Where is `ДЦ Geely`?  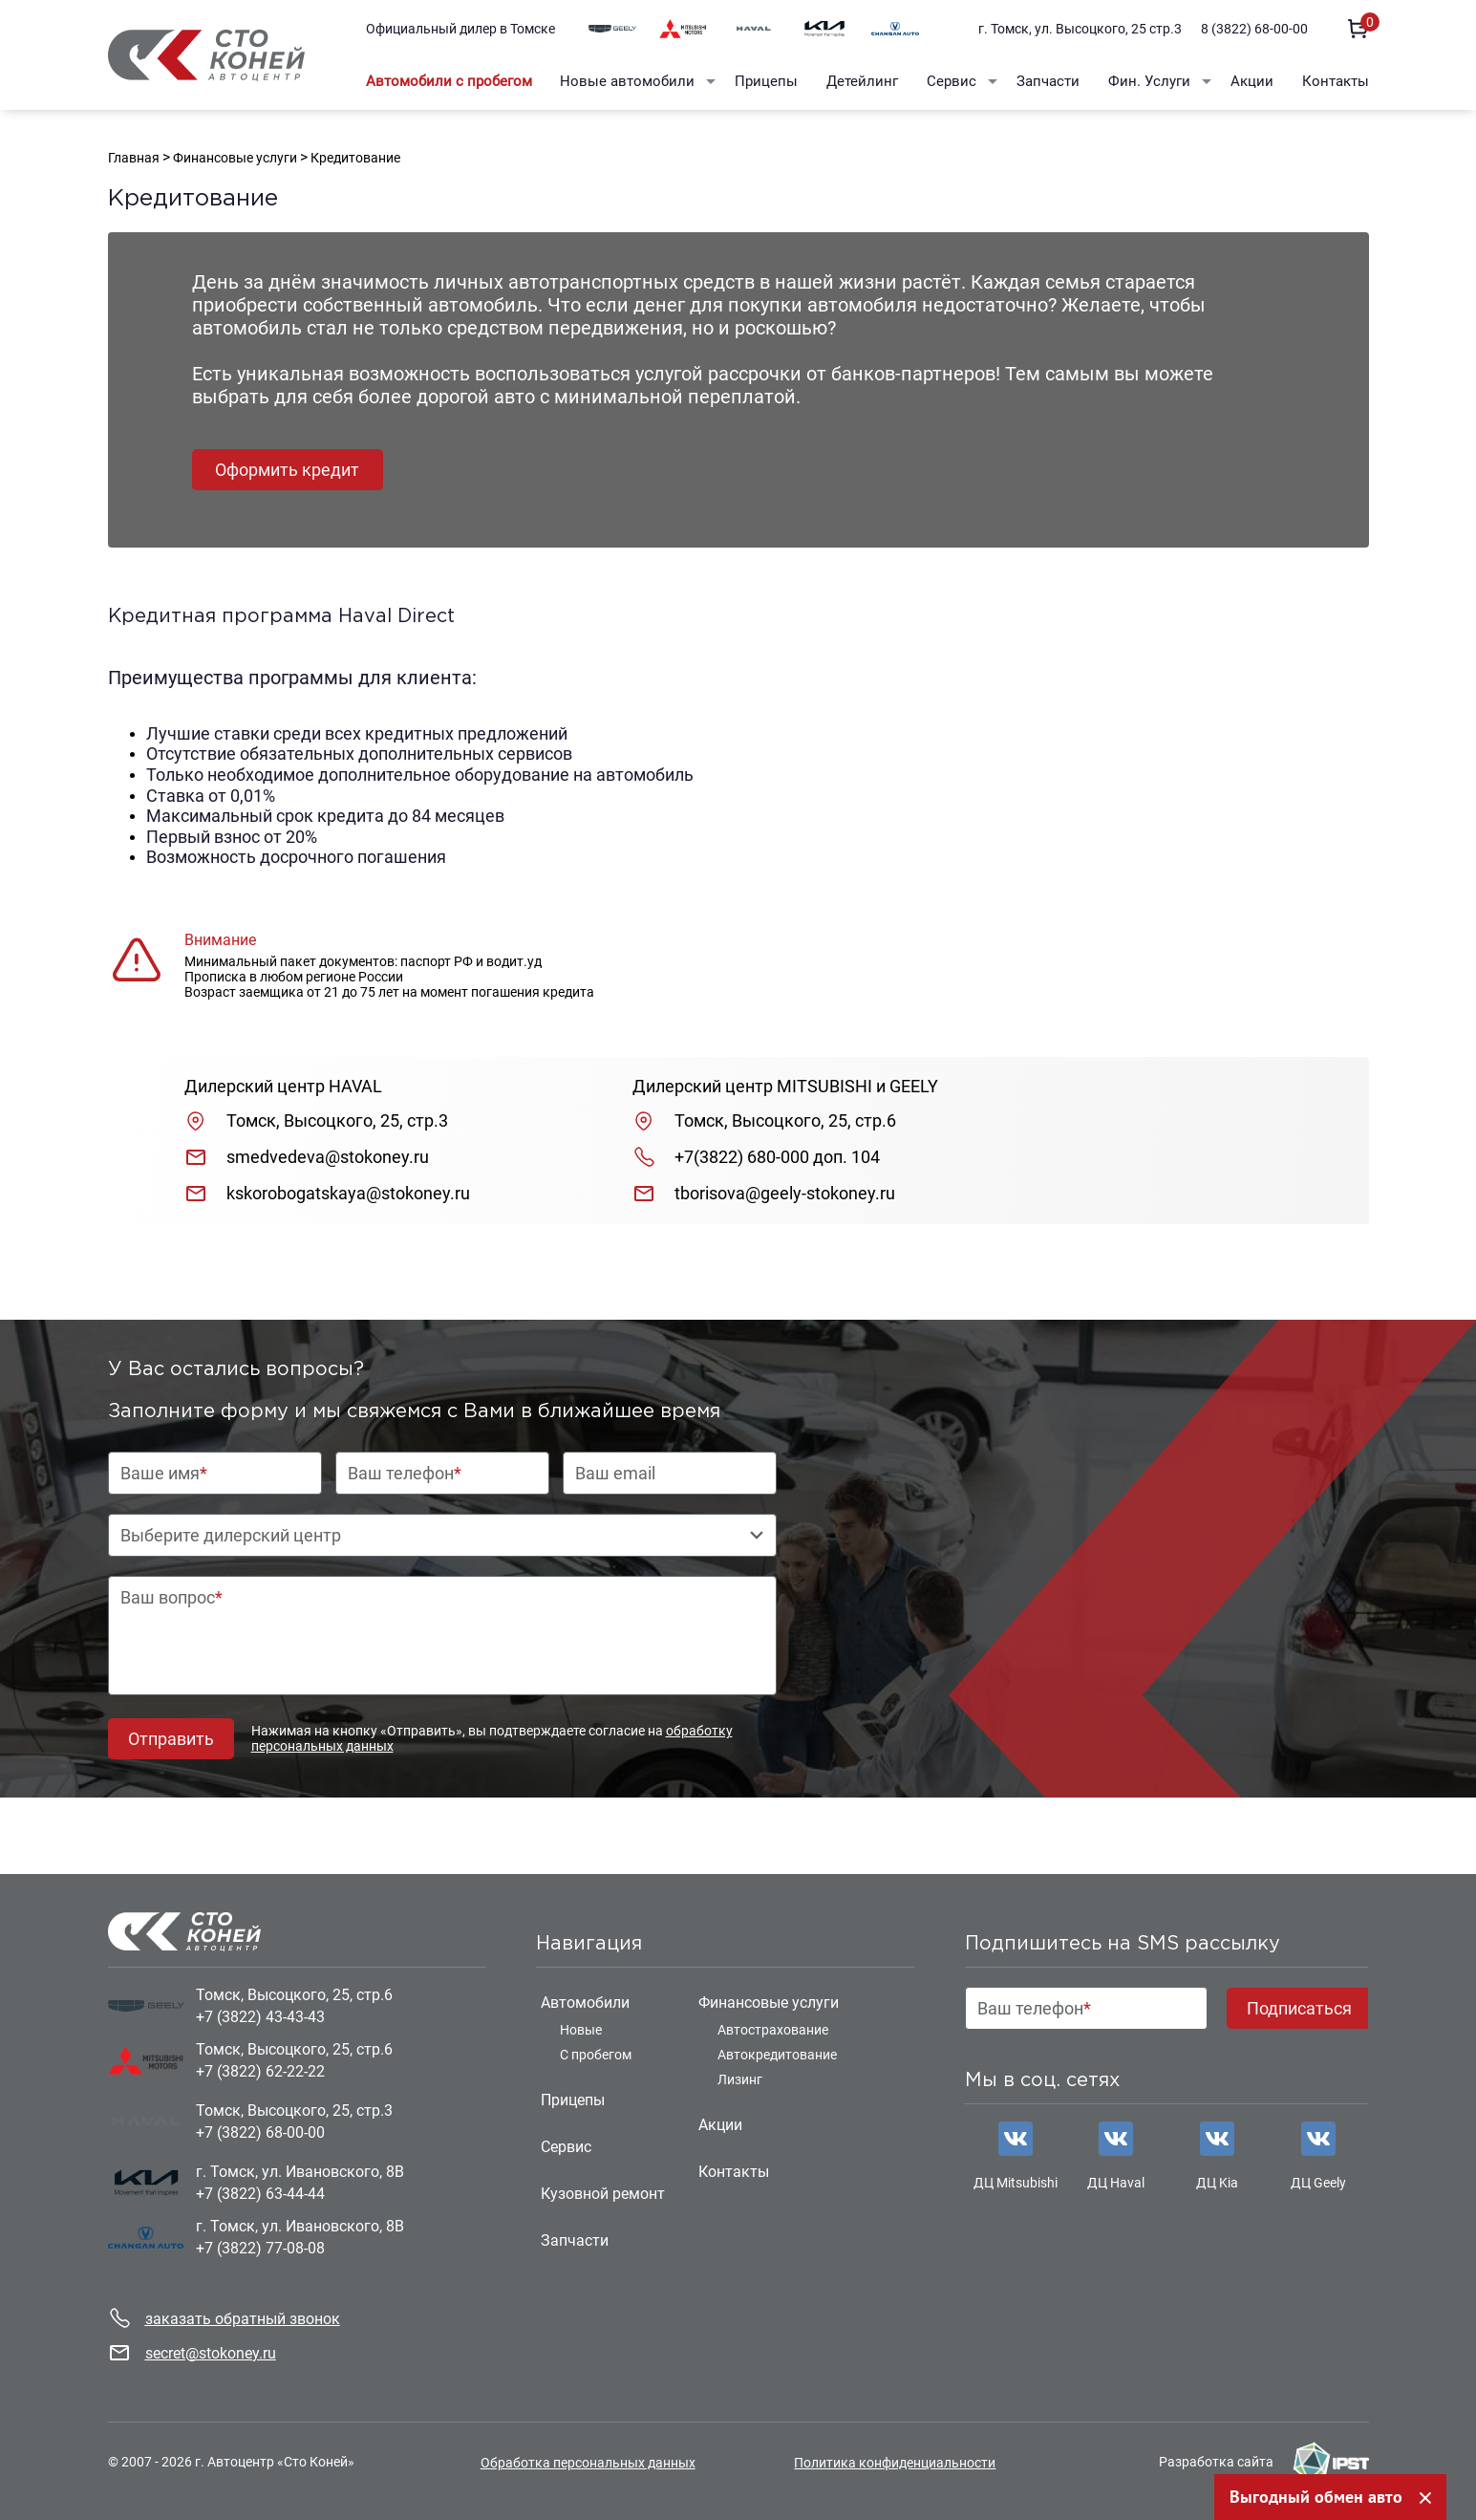
ДЦ Geely is located at coordinates (1318, 2182).